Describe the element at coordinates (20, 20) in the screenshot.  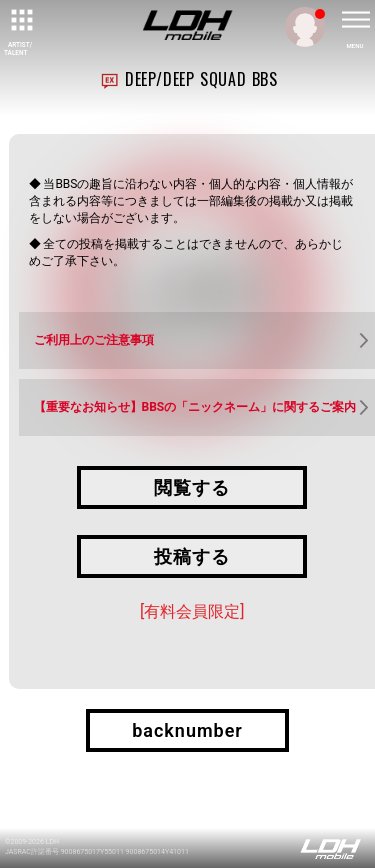
I see `[toggle grid]` at that location.